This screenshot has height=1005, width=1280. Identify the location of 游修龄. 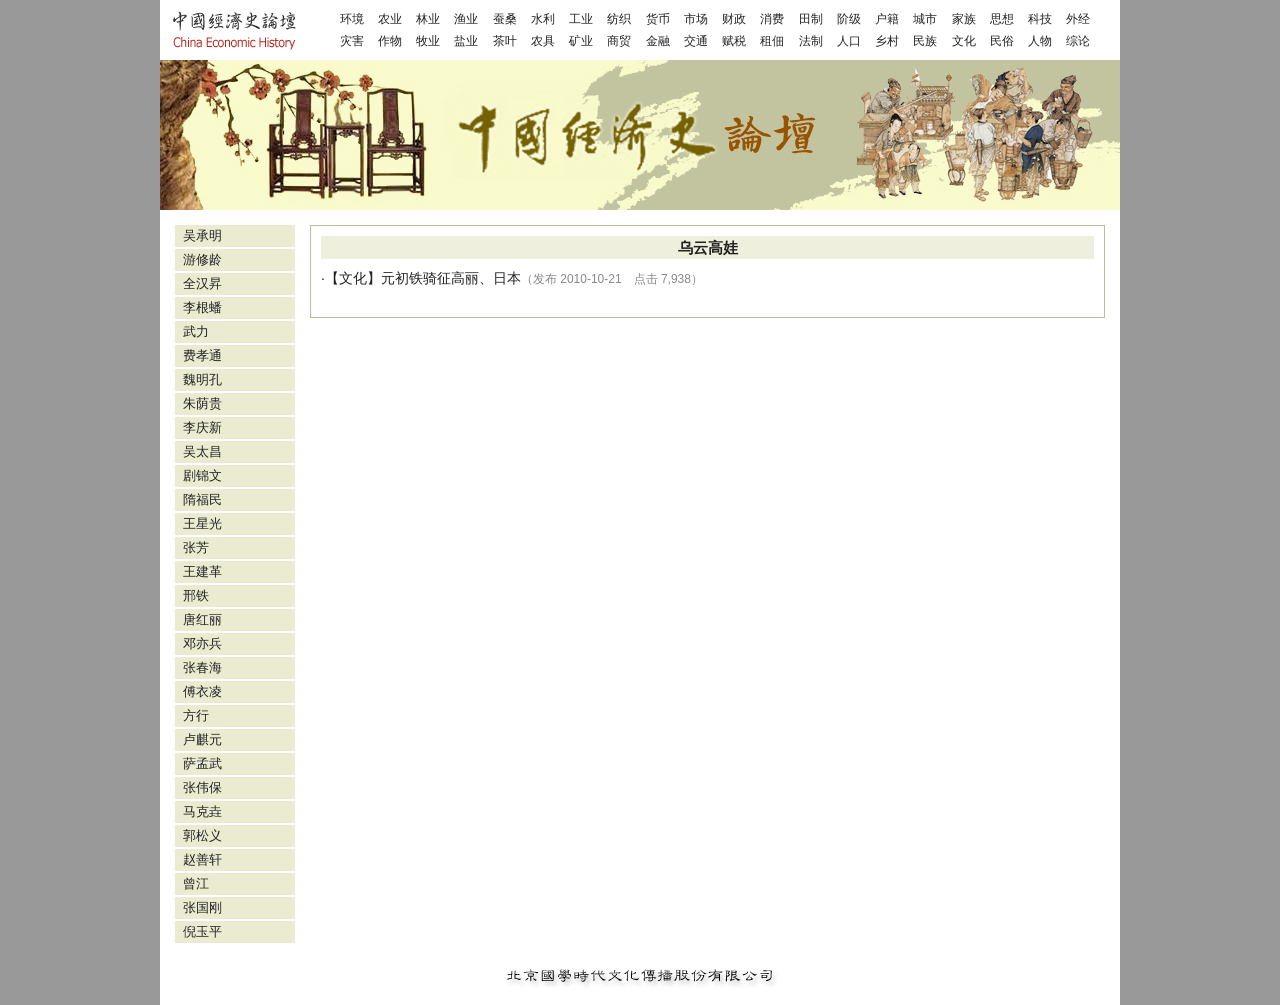
(202, 259).